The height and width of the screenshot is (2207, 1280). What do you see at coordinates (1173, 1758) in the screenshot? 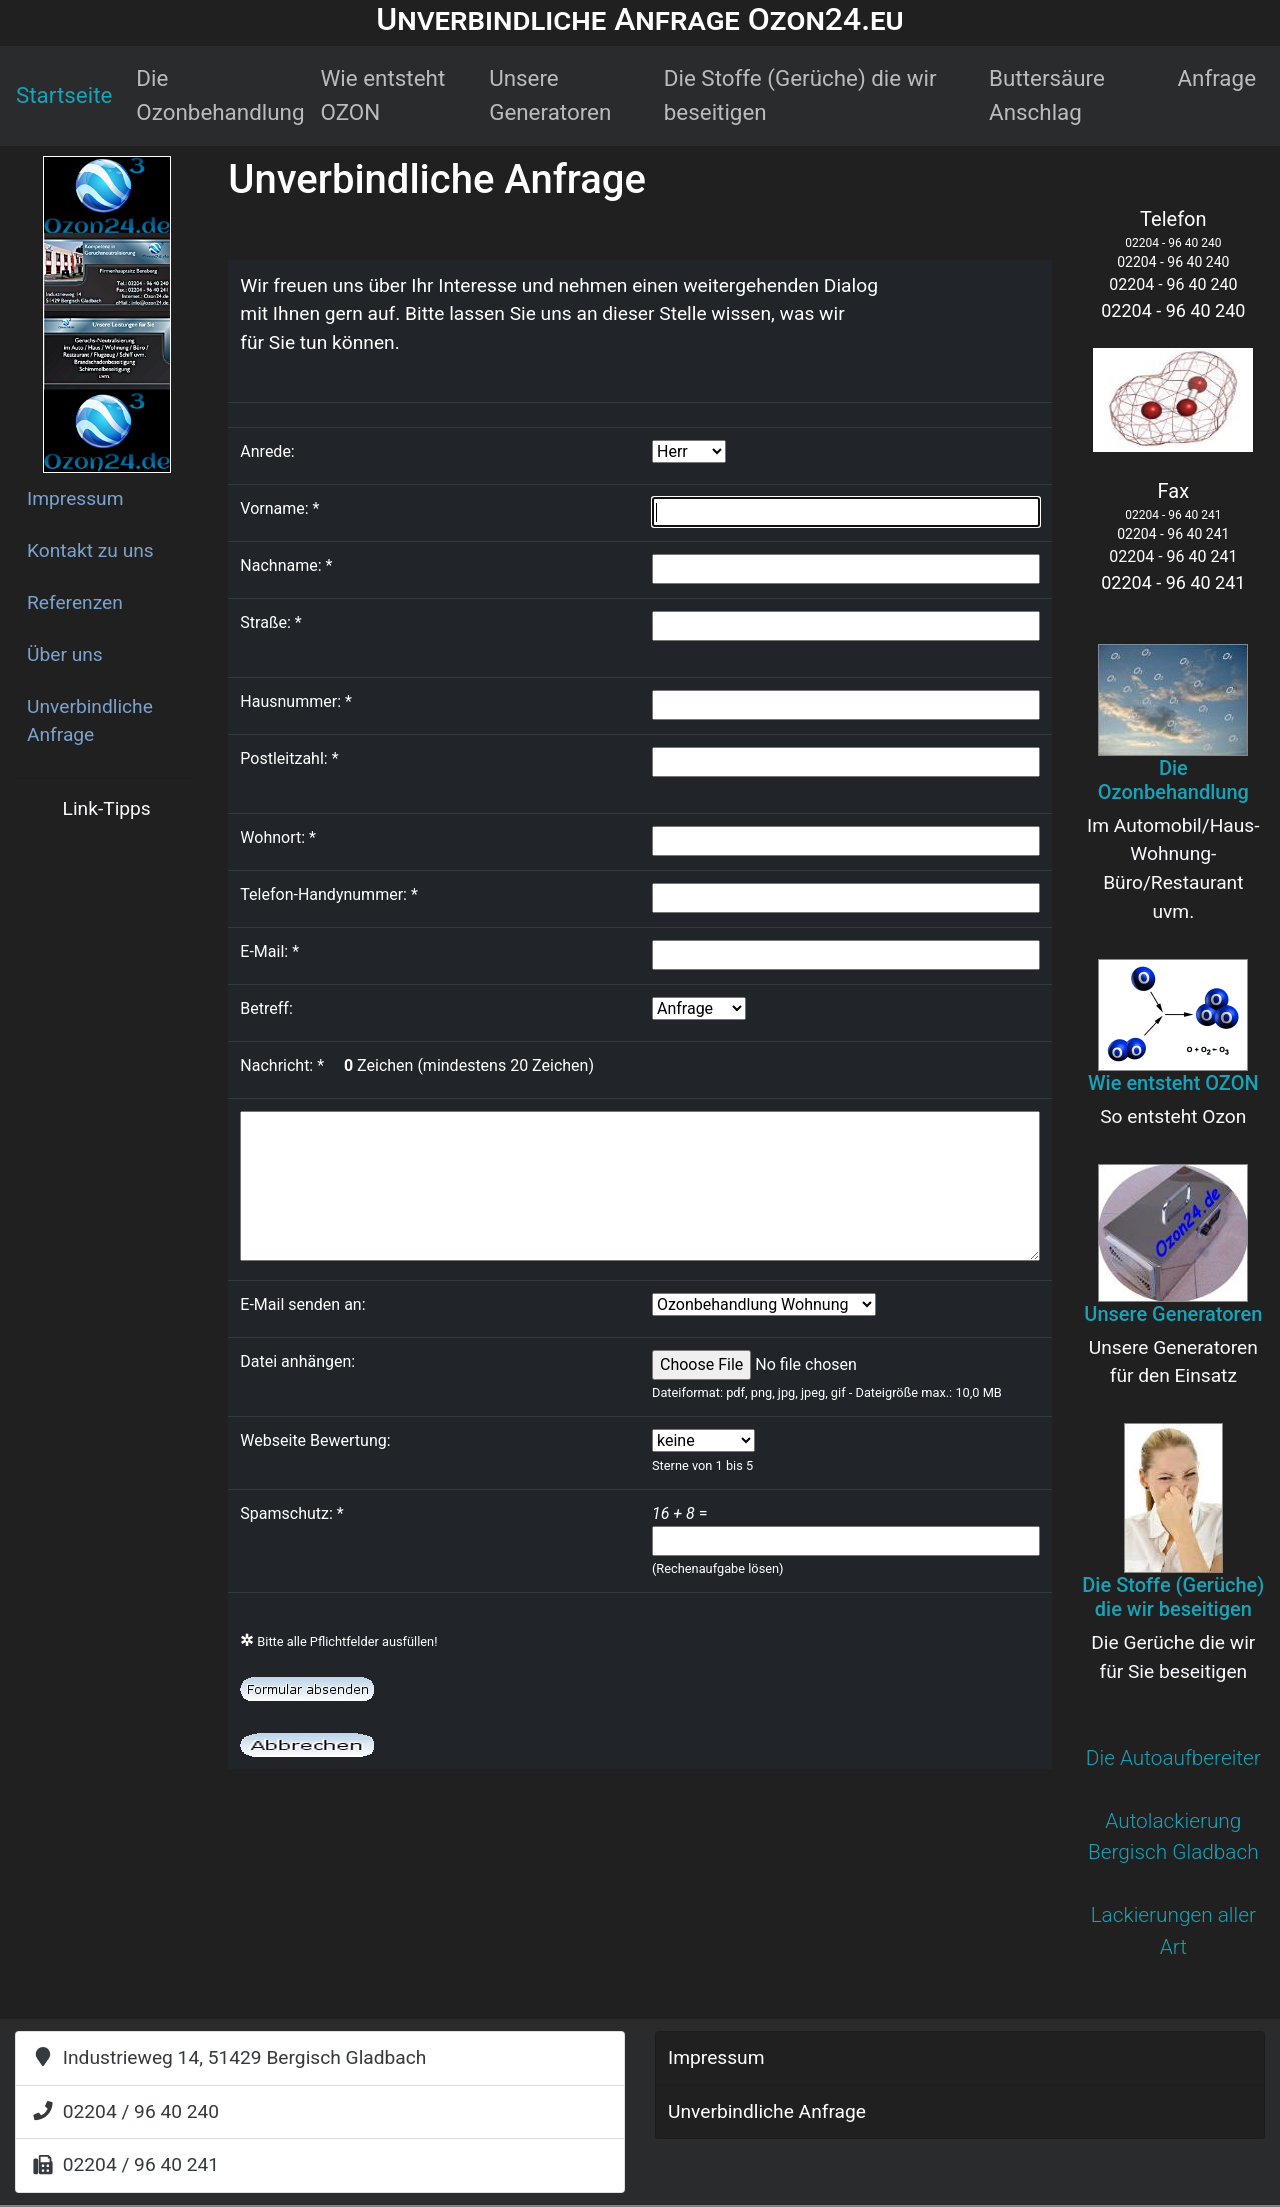
I see `Die Autoaufbereiter` at bounding box center [1173, 1758].